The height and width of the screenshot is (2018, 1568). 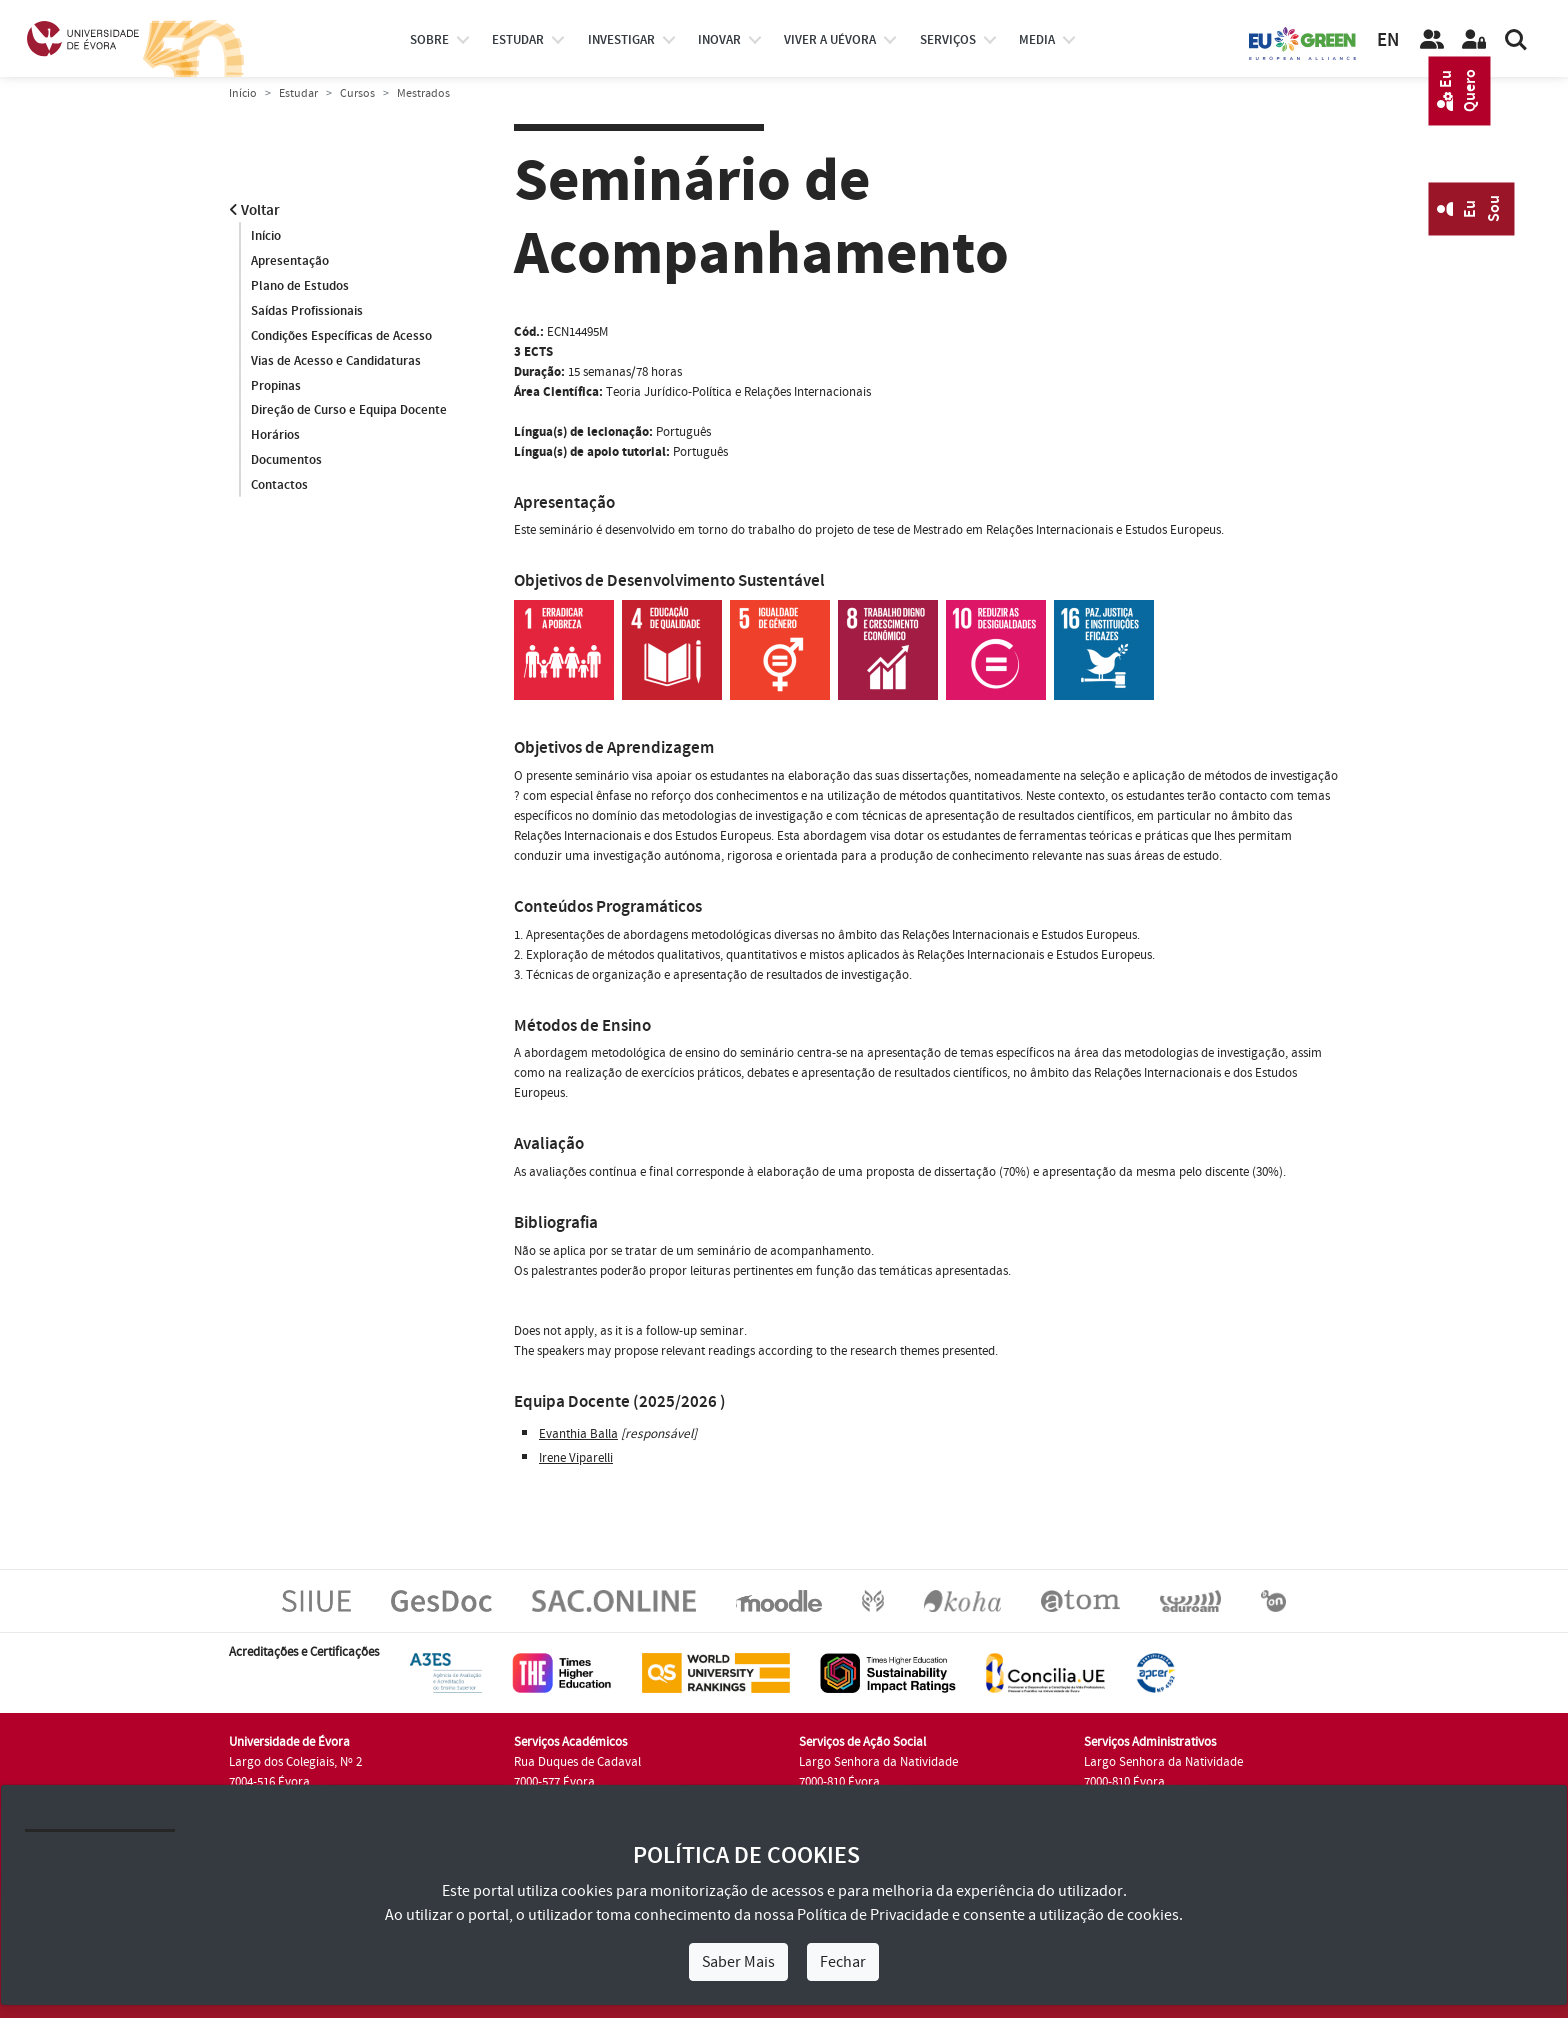 I want to click on Inovar, so click(x=719, y=40).